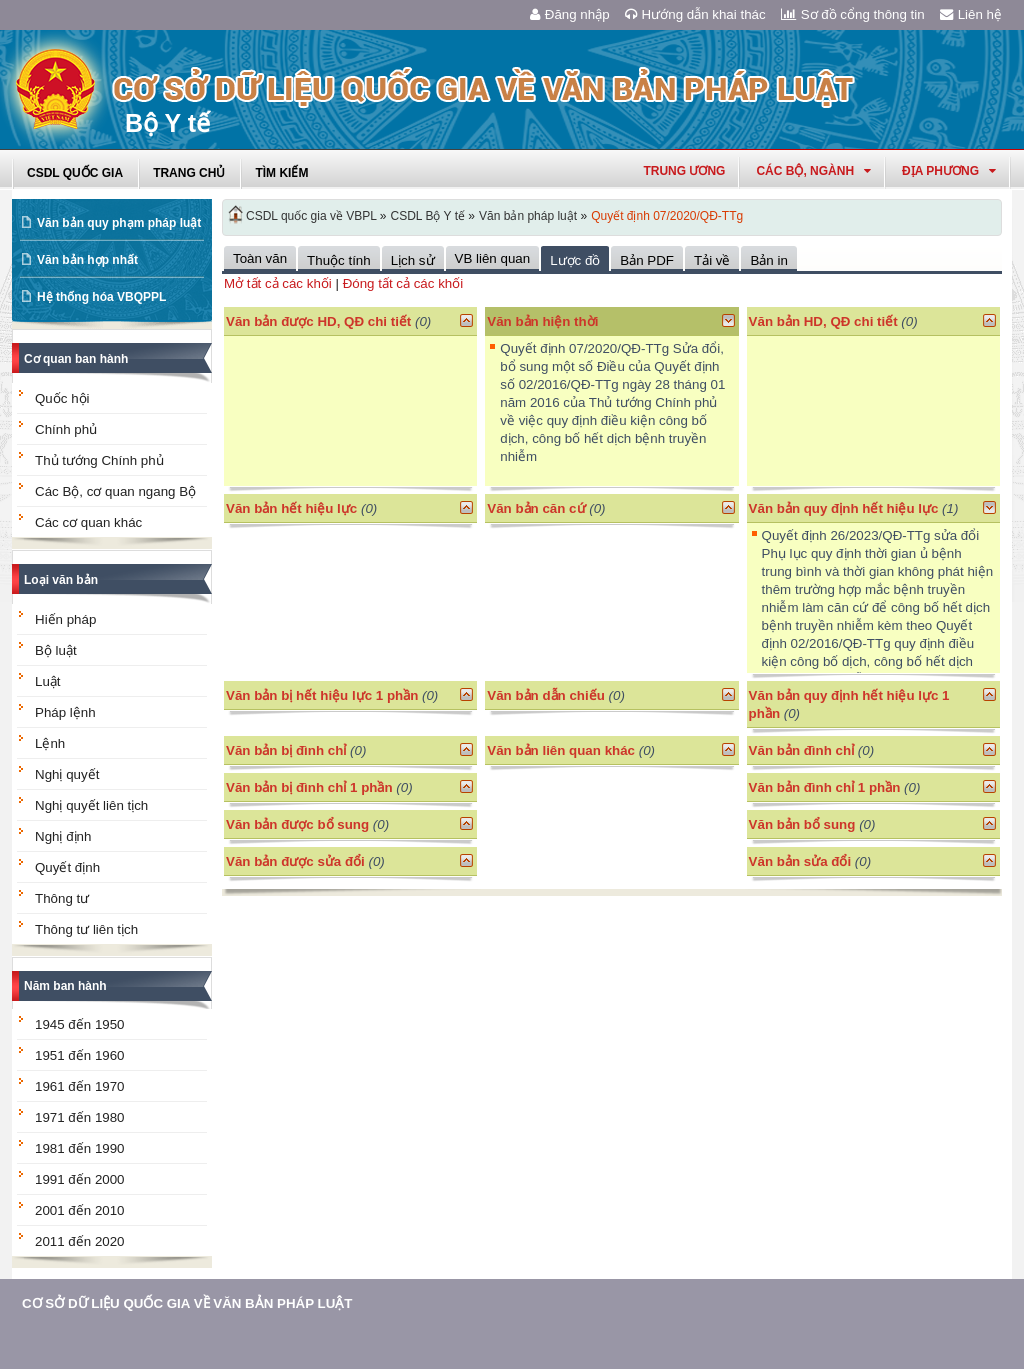  I want to click on Văn bản đình chỉ, so click(802, 750).